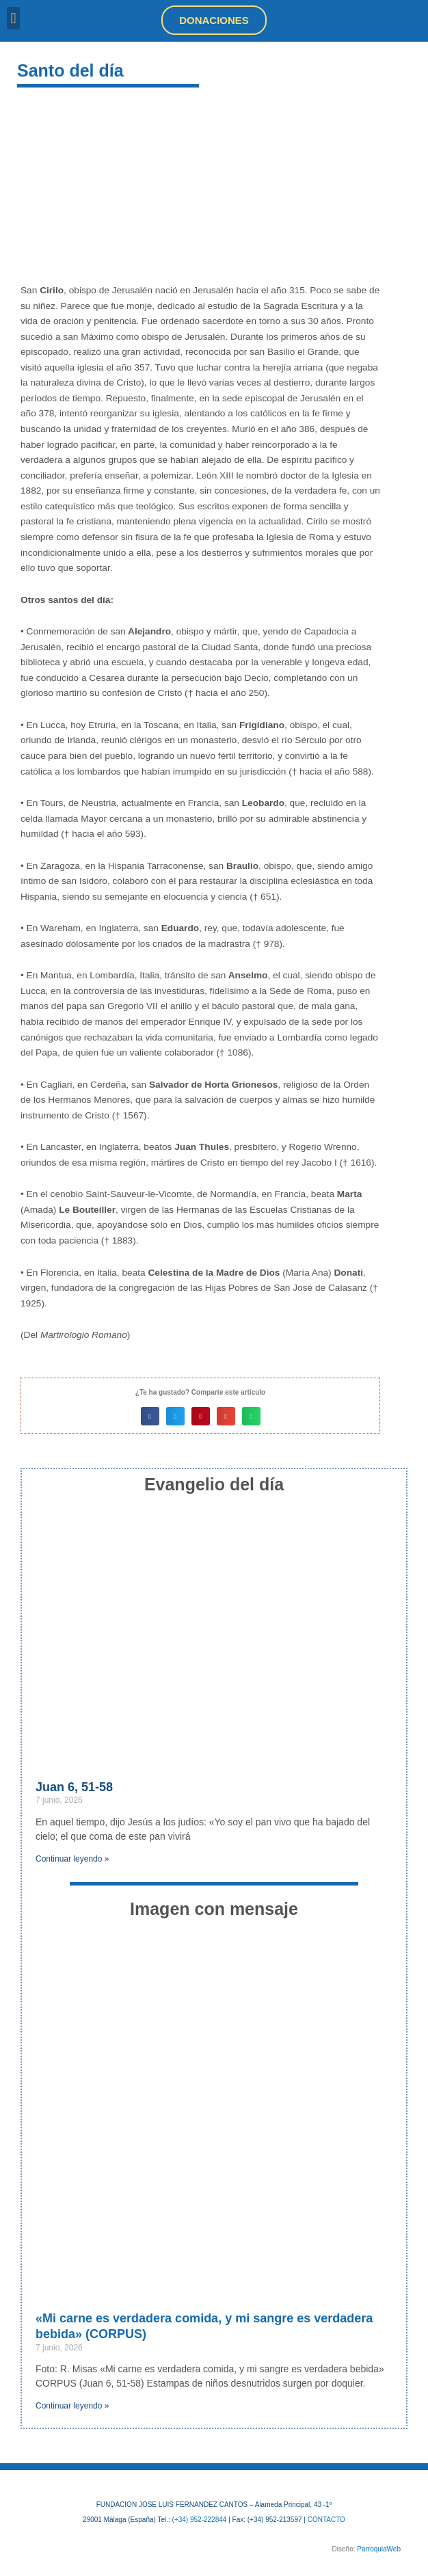  I want to click on Continuar leyendo » [Más información sobre «Mi carne es verdadera comida, y mi sangre es verdadera bebida» (CORPUS)], so click(72, 2406).